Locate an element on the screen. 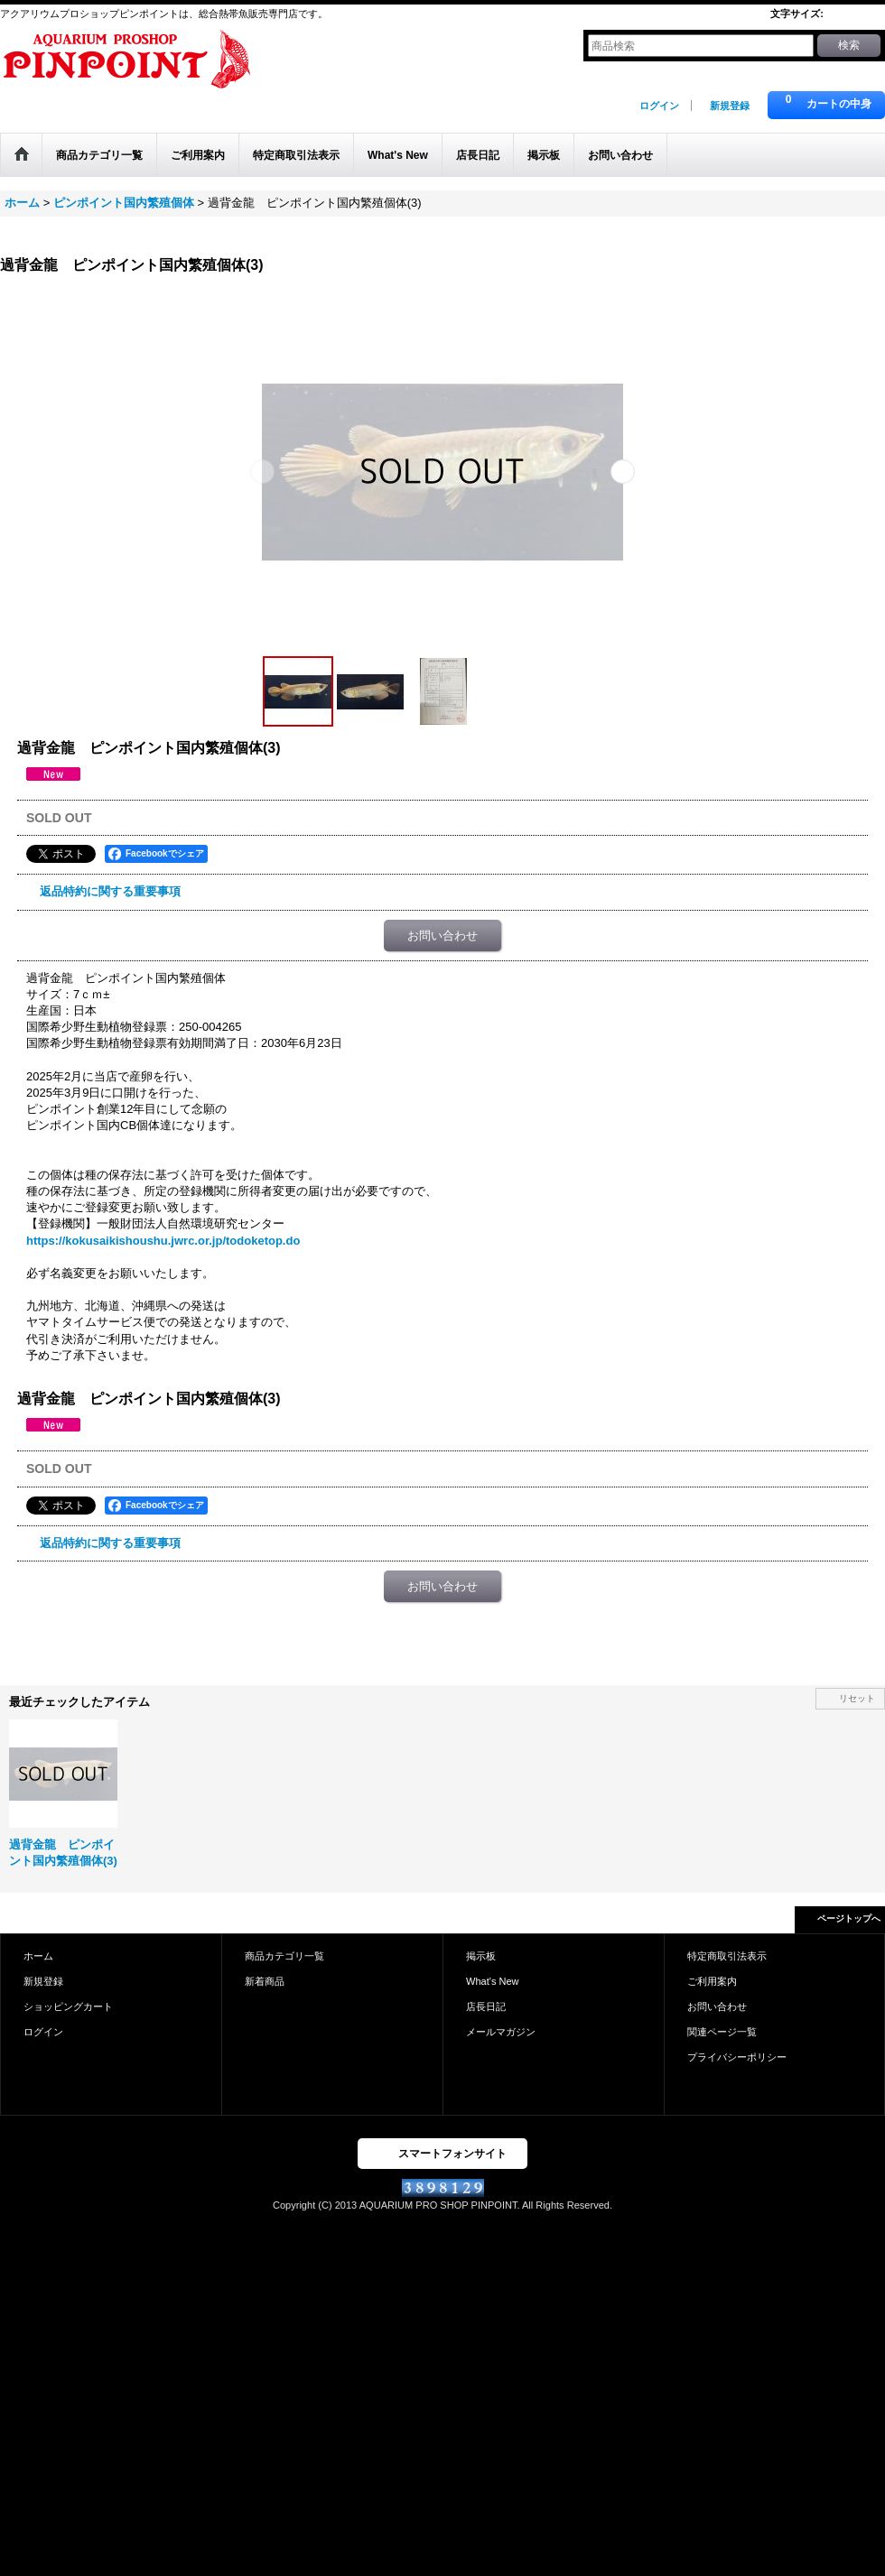  新着商品 is located at coordinates (264, 1981).